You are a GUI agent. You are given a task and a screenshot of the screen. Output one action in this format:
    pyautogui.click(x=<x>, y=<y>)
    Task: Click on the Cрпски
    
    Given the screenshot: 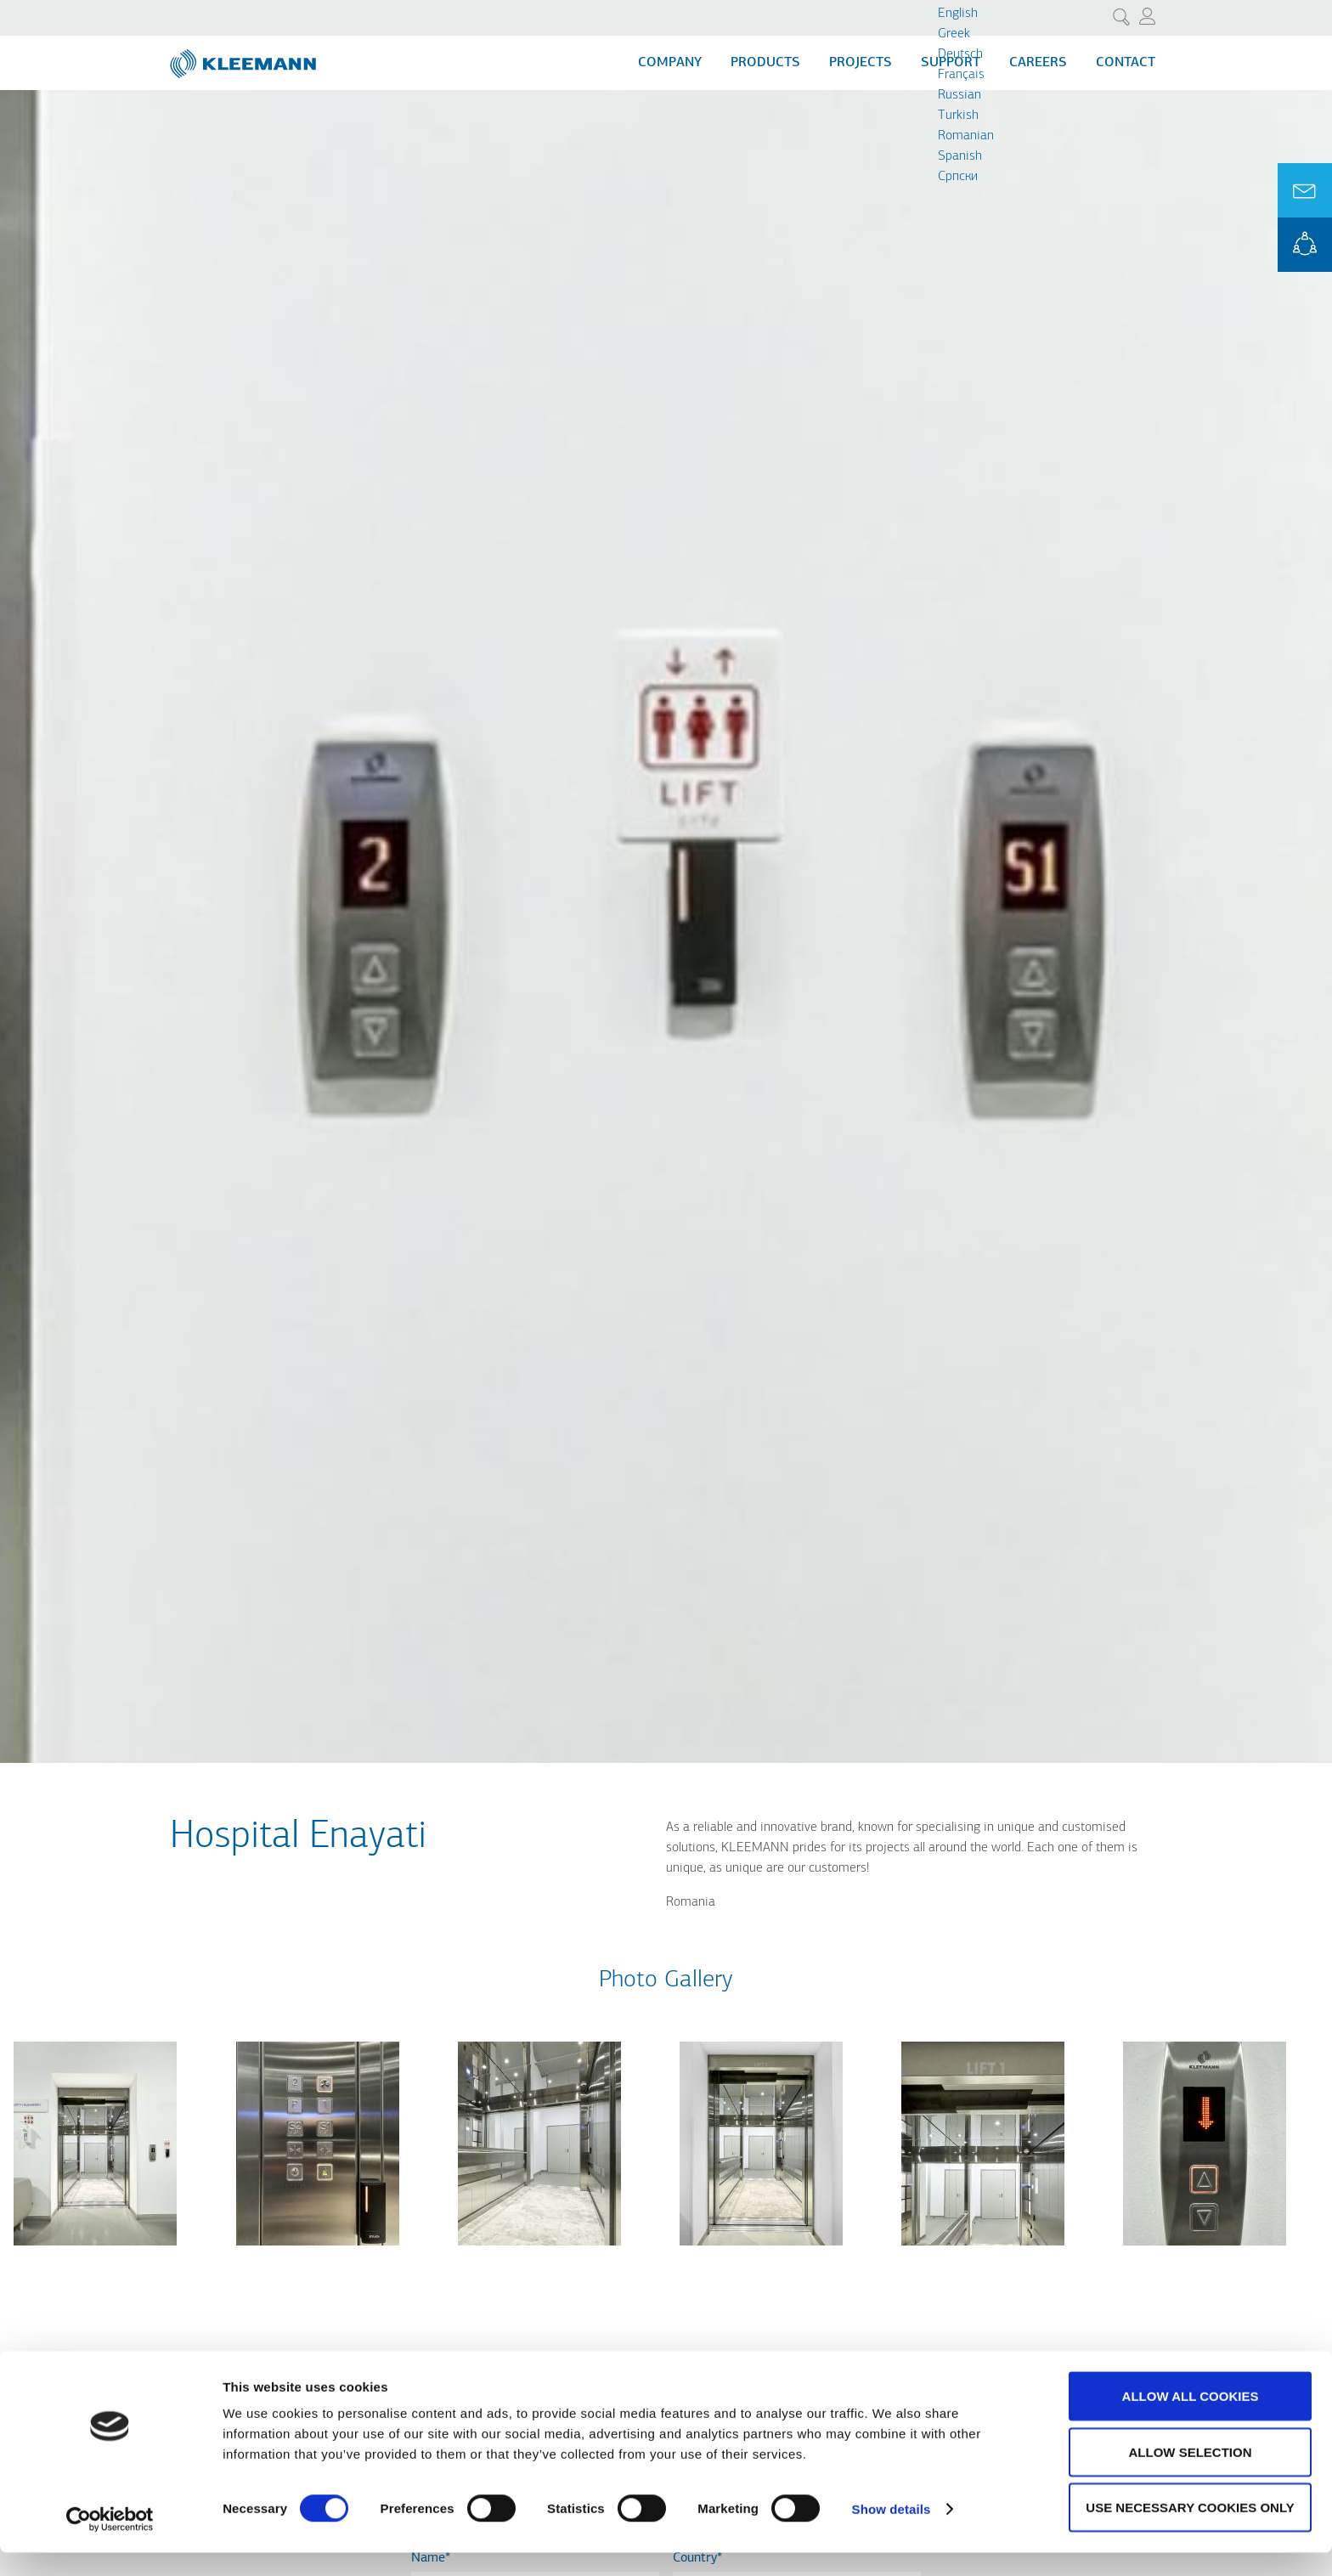 What is the action you would take?
    pyautogui.click(x=958, y=177)
    